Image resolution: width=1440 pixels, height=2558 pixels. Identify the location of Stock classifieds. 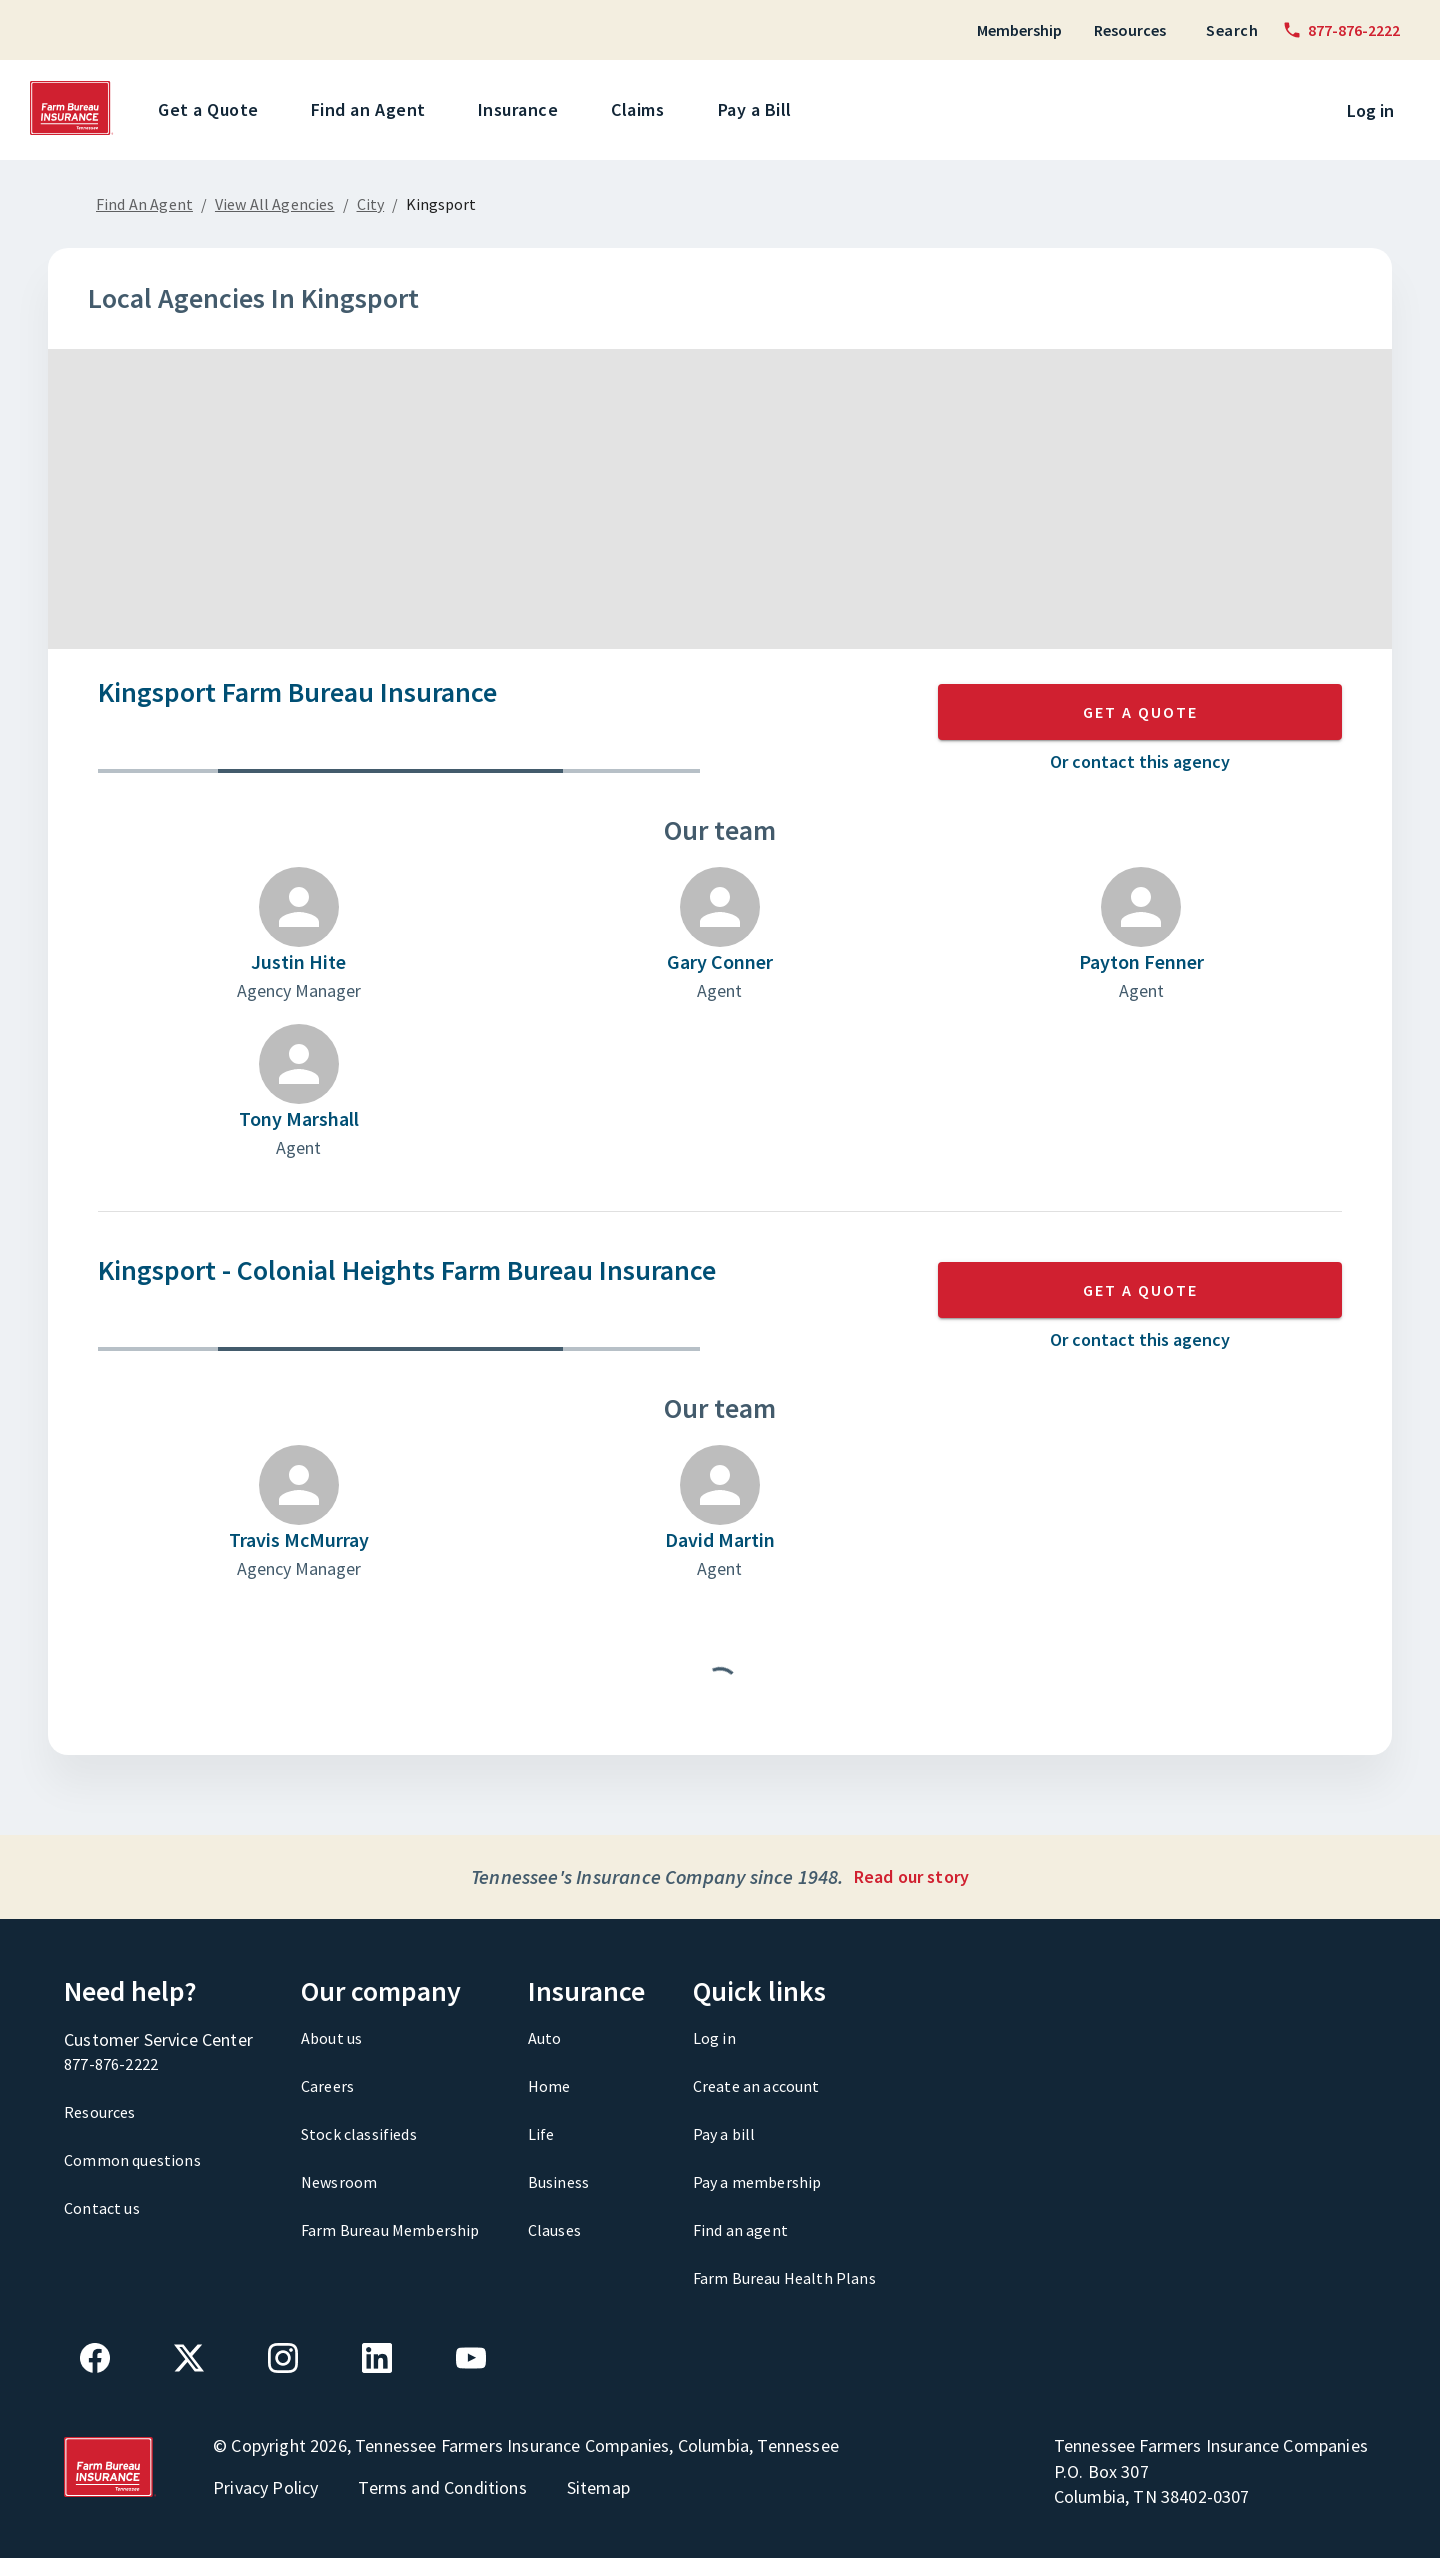
(359, 2134).